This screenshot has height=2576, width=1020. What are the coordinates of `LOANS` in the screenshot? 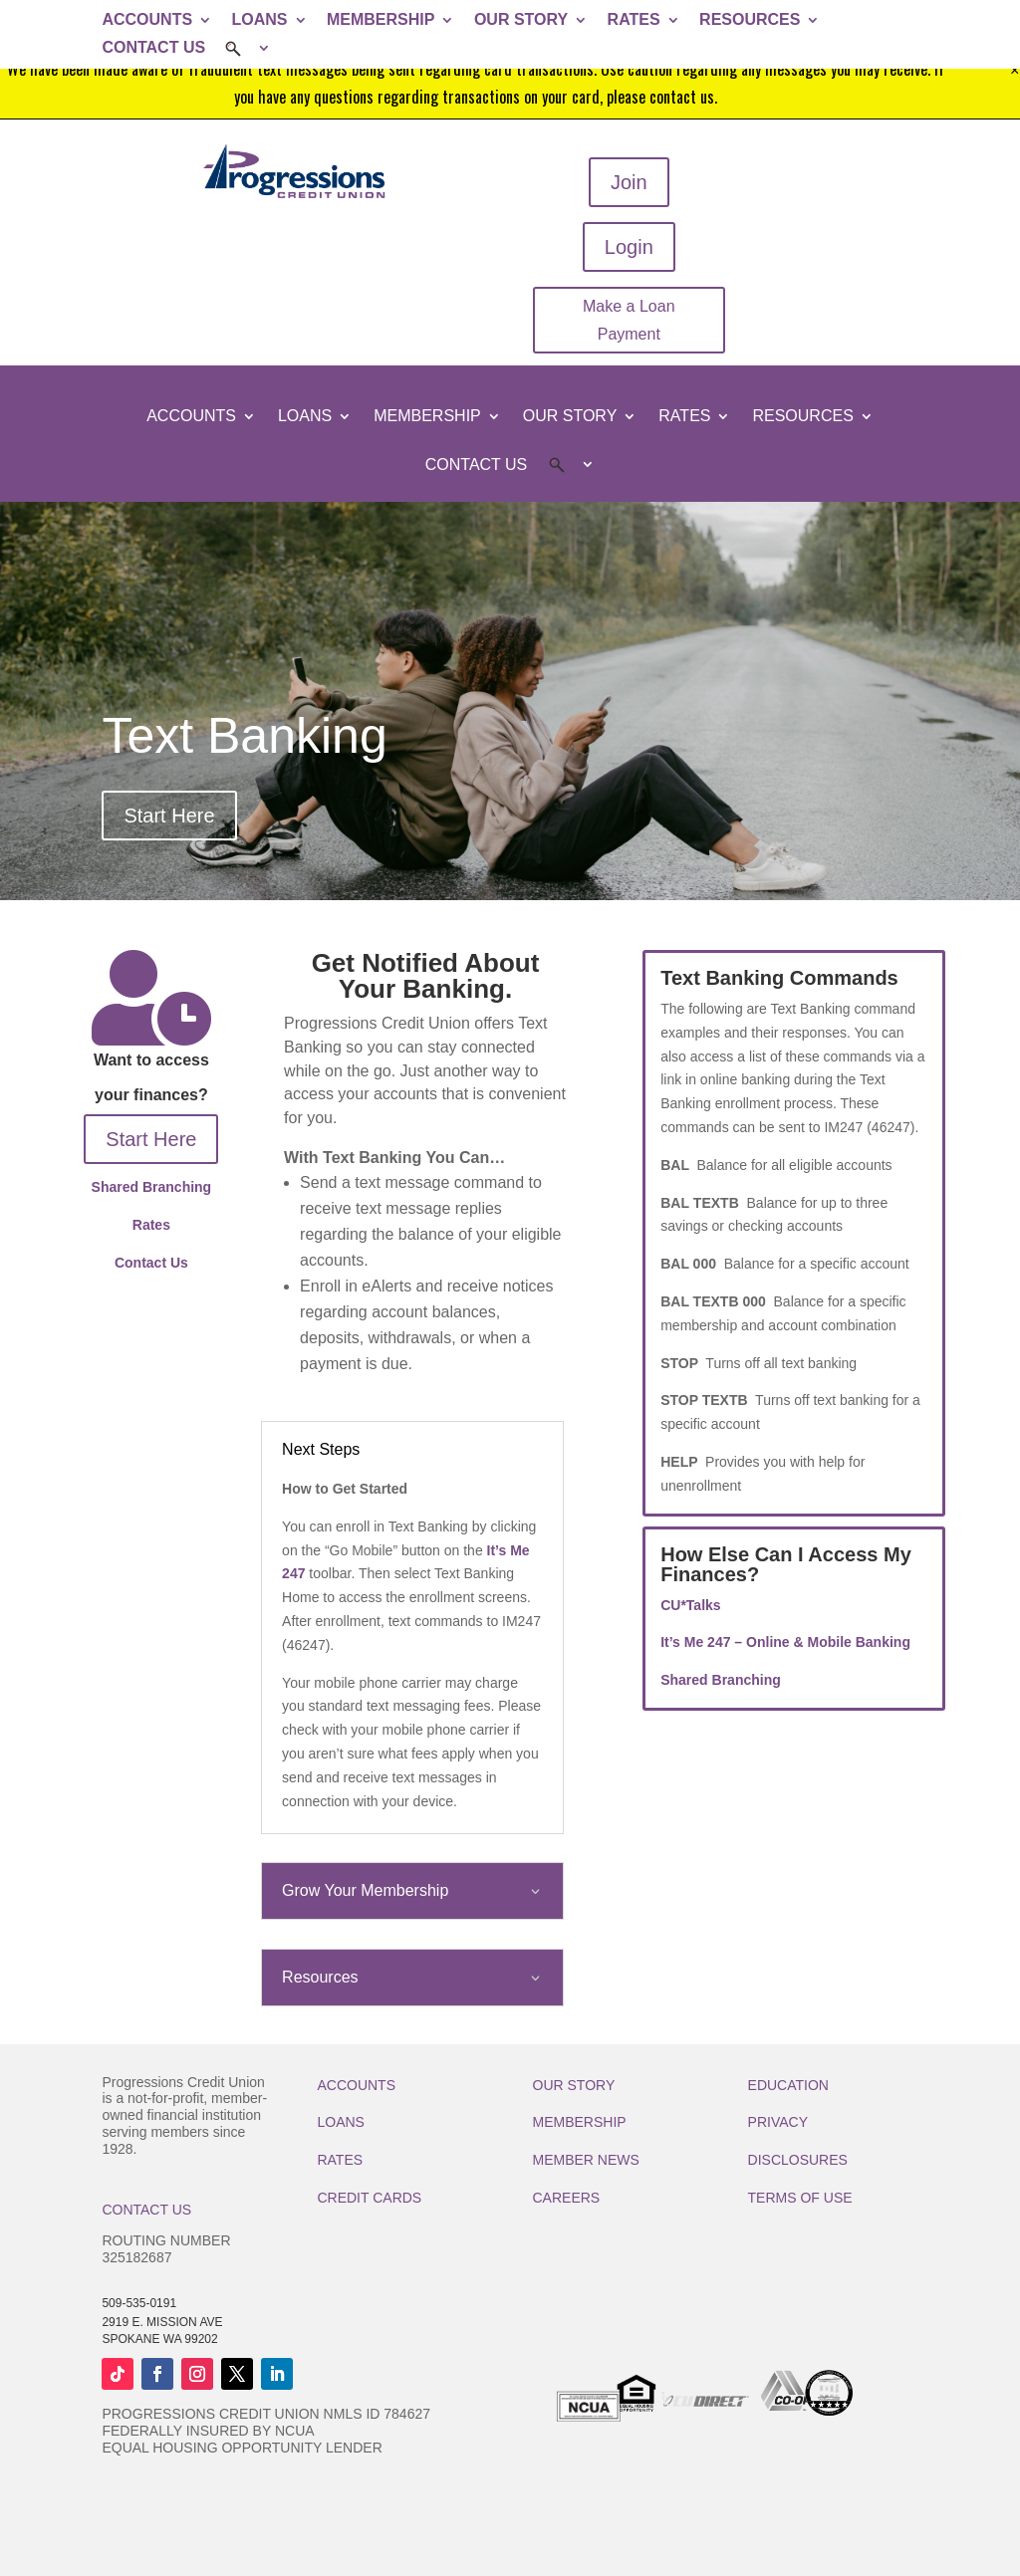 It's located at (260, 20).